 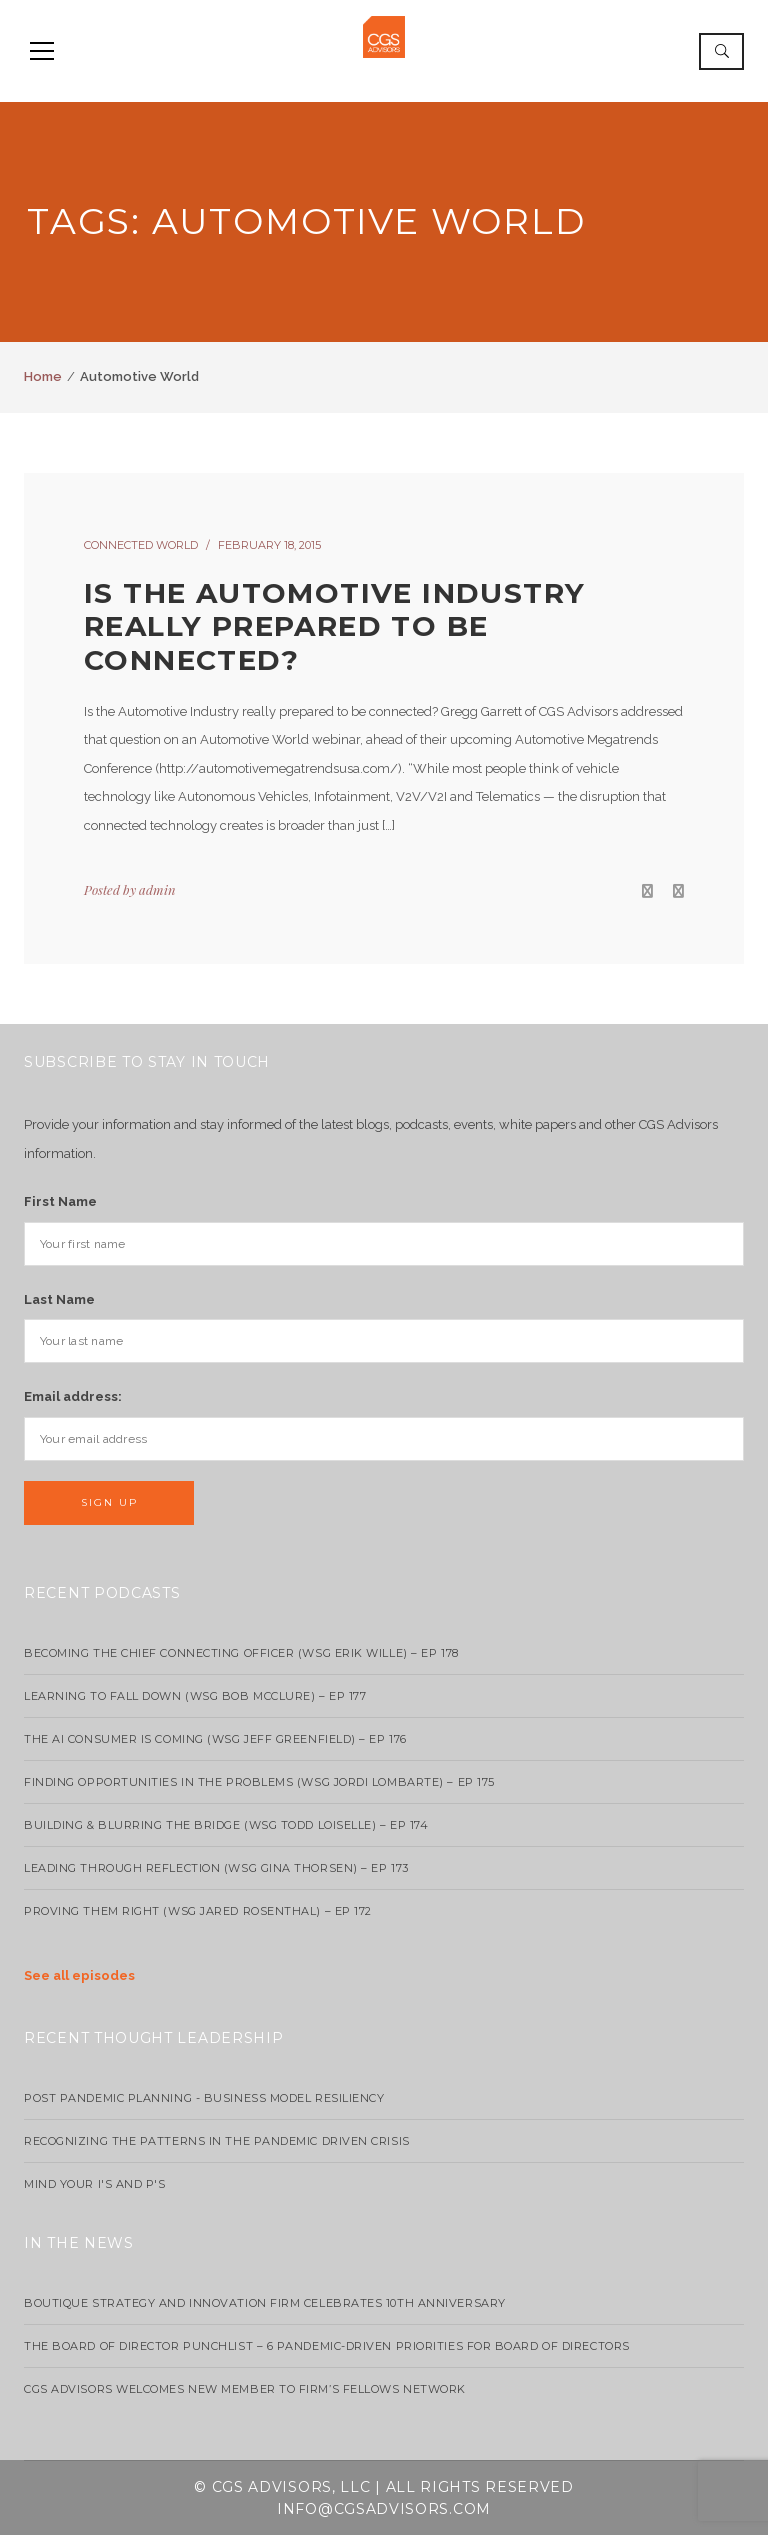 What do you see at coordinates (245, 2389) in the screenshot?
I see `CGS Advisors Welcomes New Member to Firm’s Fellows Network` at bounding box center [245, 2389].